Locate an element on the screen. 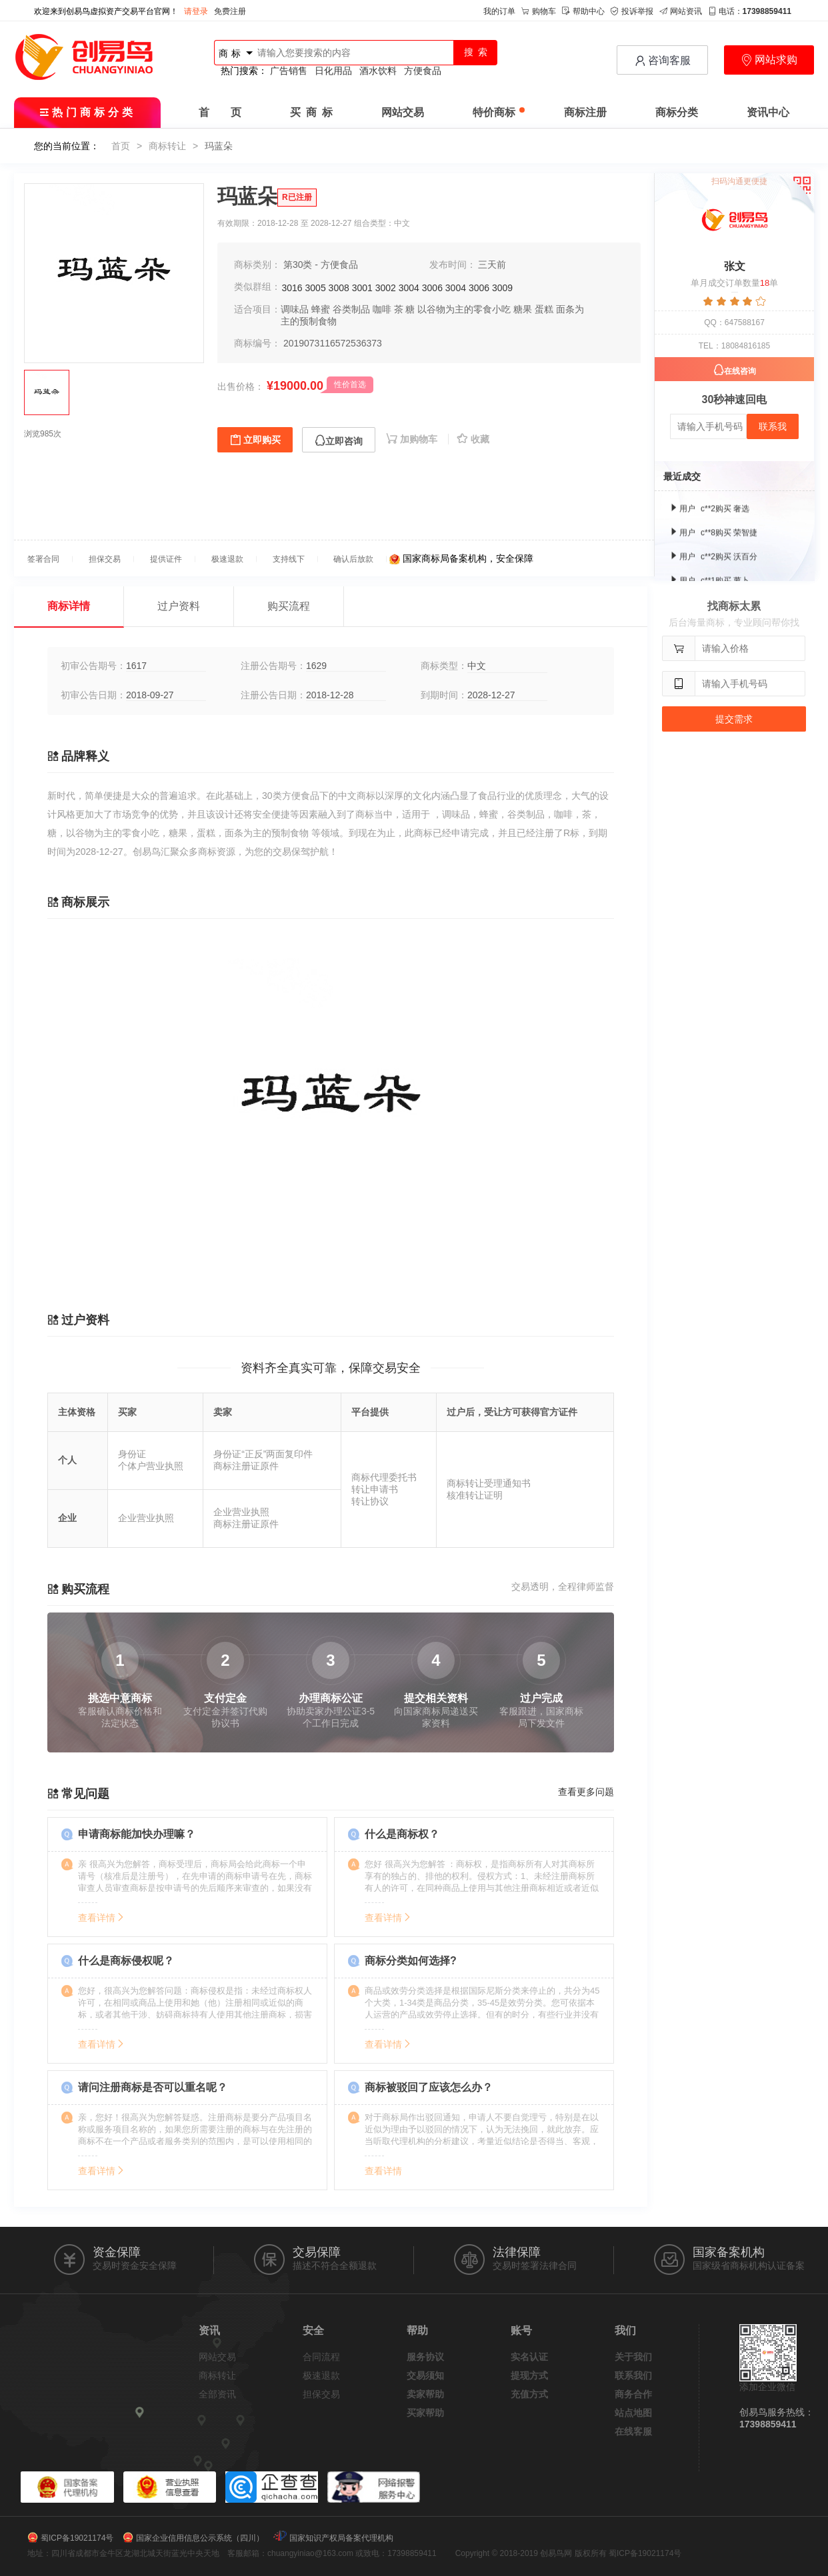  热门商标分类 is located at coordinates (87, 112).